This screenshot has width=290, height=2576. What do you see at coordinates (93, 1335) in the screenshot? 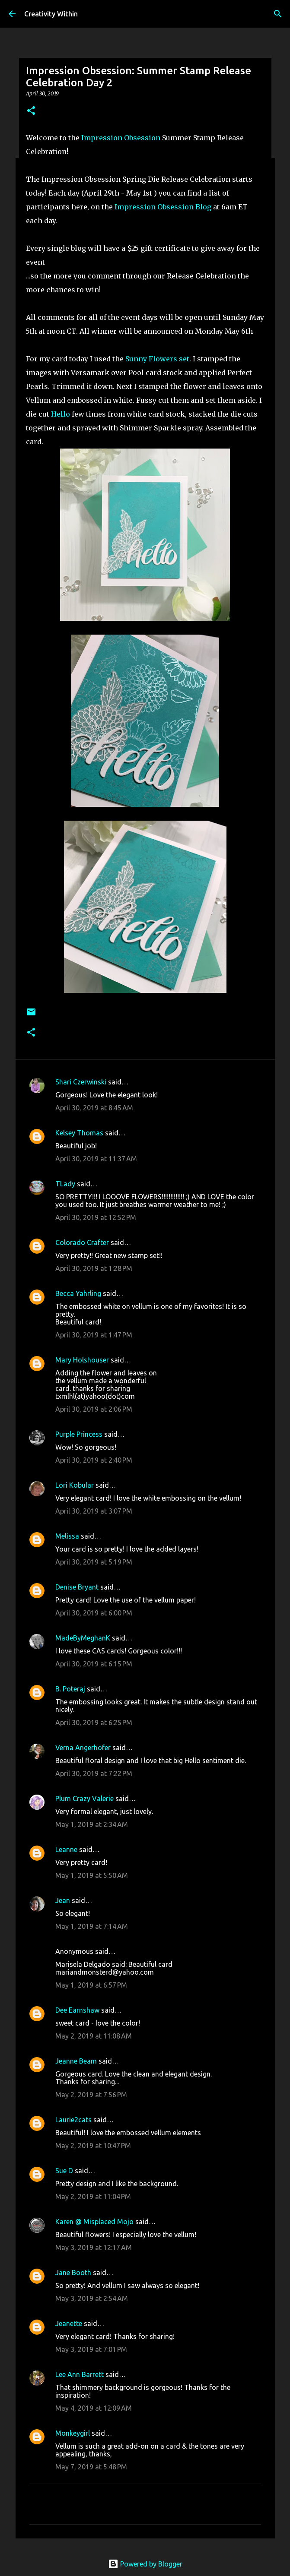
I see `April 30, 2019 at 1:47 PM` at bounding box center [93, 1335].